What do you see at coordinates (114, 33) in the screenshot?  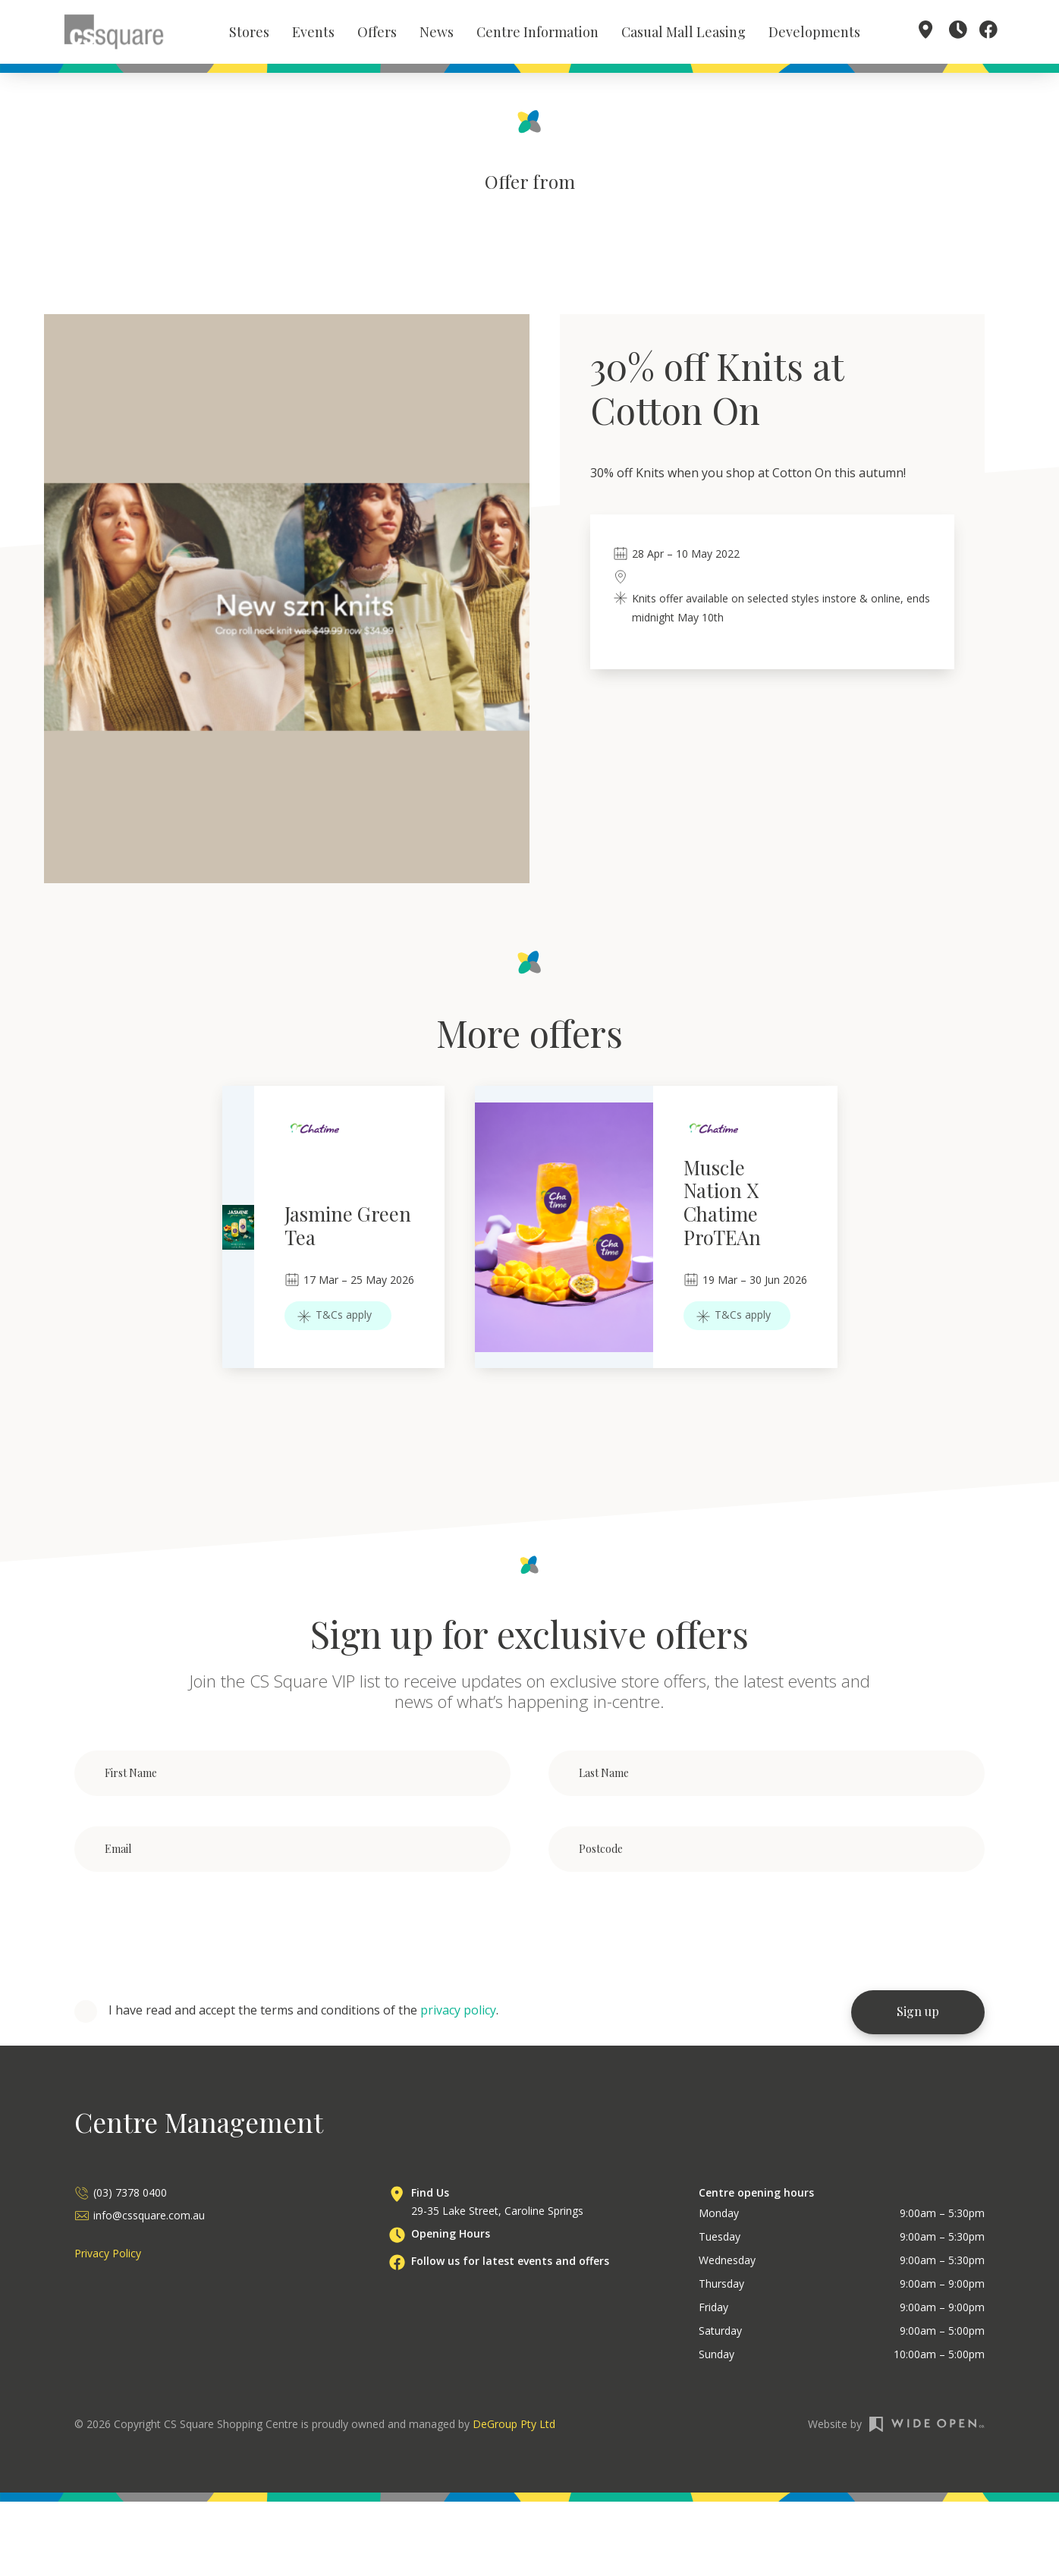 I see `[home]` at bounding box center [114, 33].